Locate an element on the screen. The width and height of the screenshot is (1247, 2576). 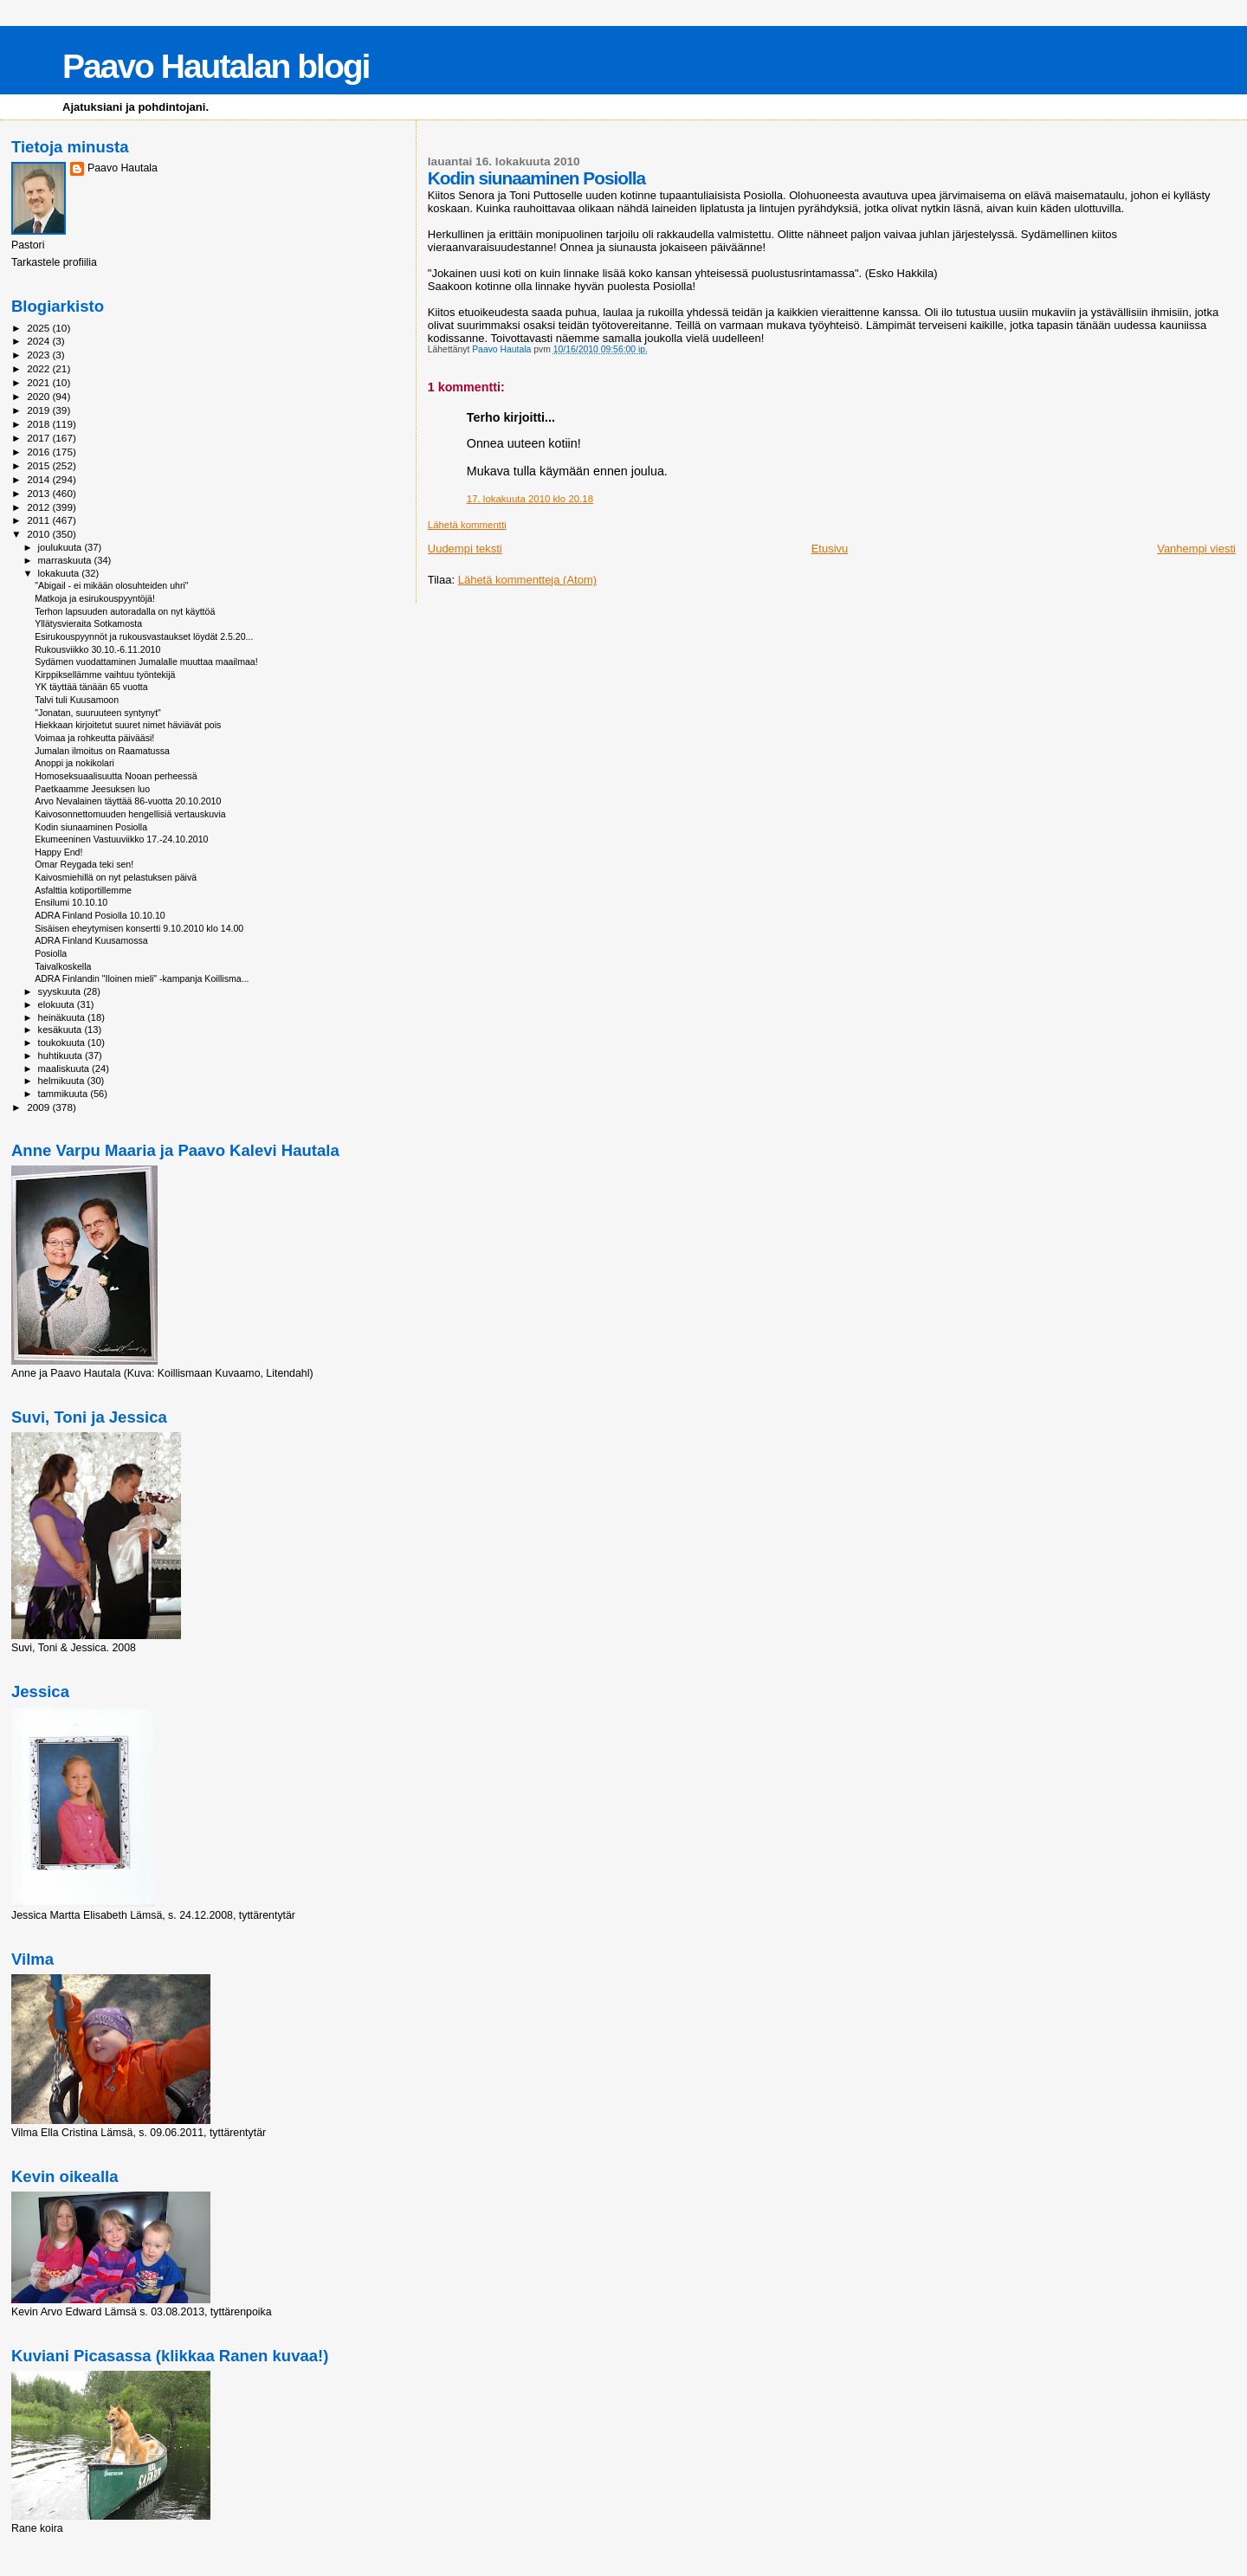
2025 is located at coordinates (39, 327).